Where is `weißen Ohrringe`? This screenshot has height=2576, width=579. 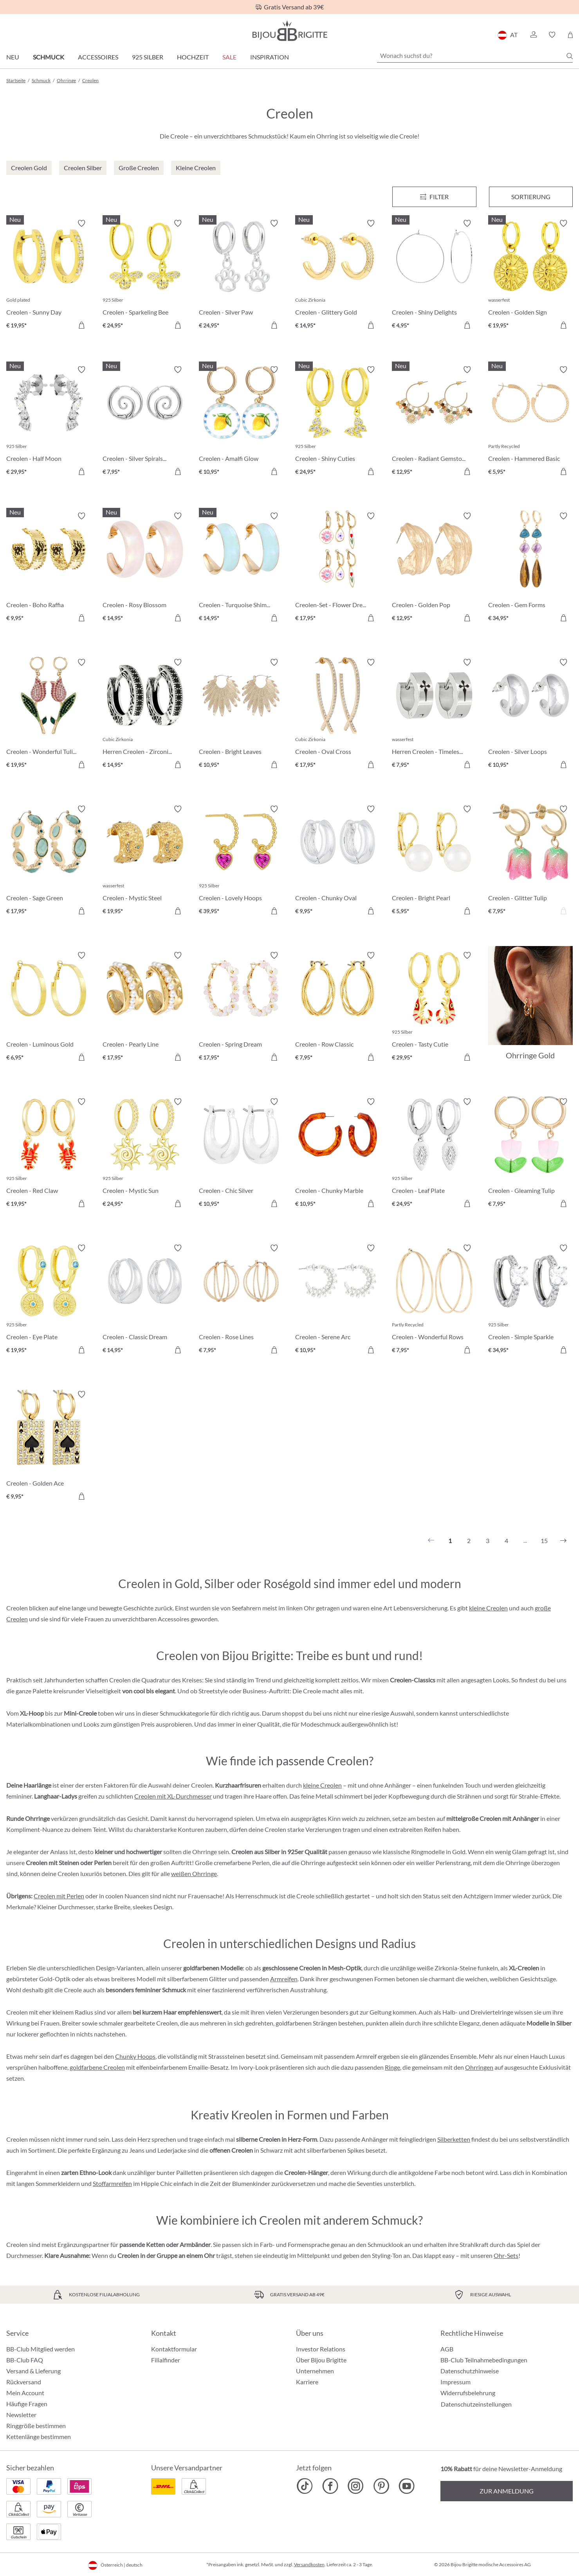
weißen Ohrringe is located at coordinates (194, 1873).